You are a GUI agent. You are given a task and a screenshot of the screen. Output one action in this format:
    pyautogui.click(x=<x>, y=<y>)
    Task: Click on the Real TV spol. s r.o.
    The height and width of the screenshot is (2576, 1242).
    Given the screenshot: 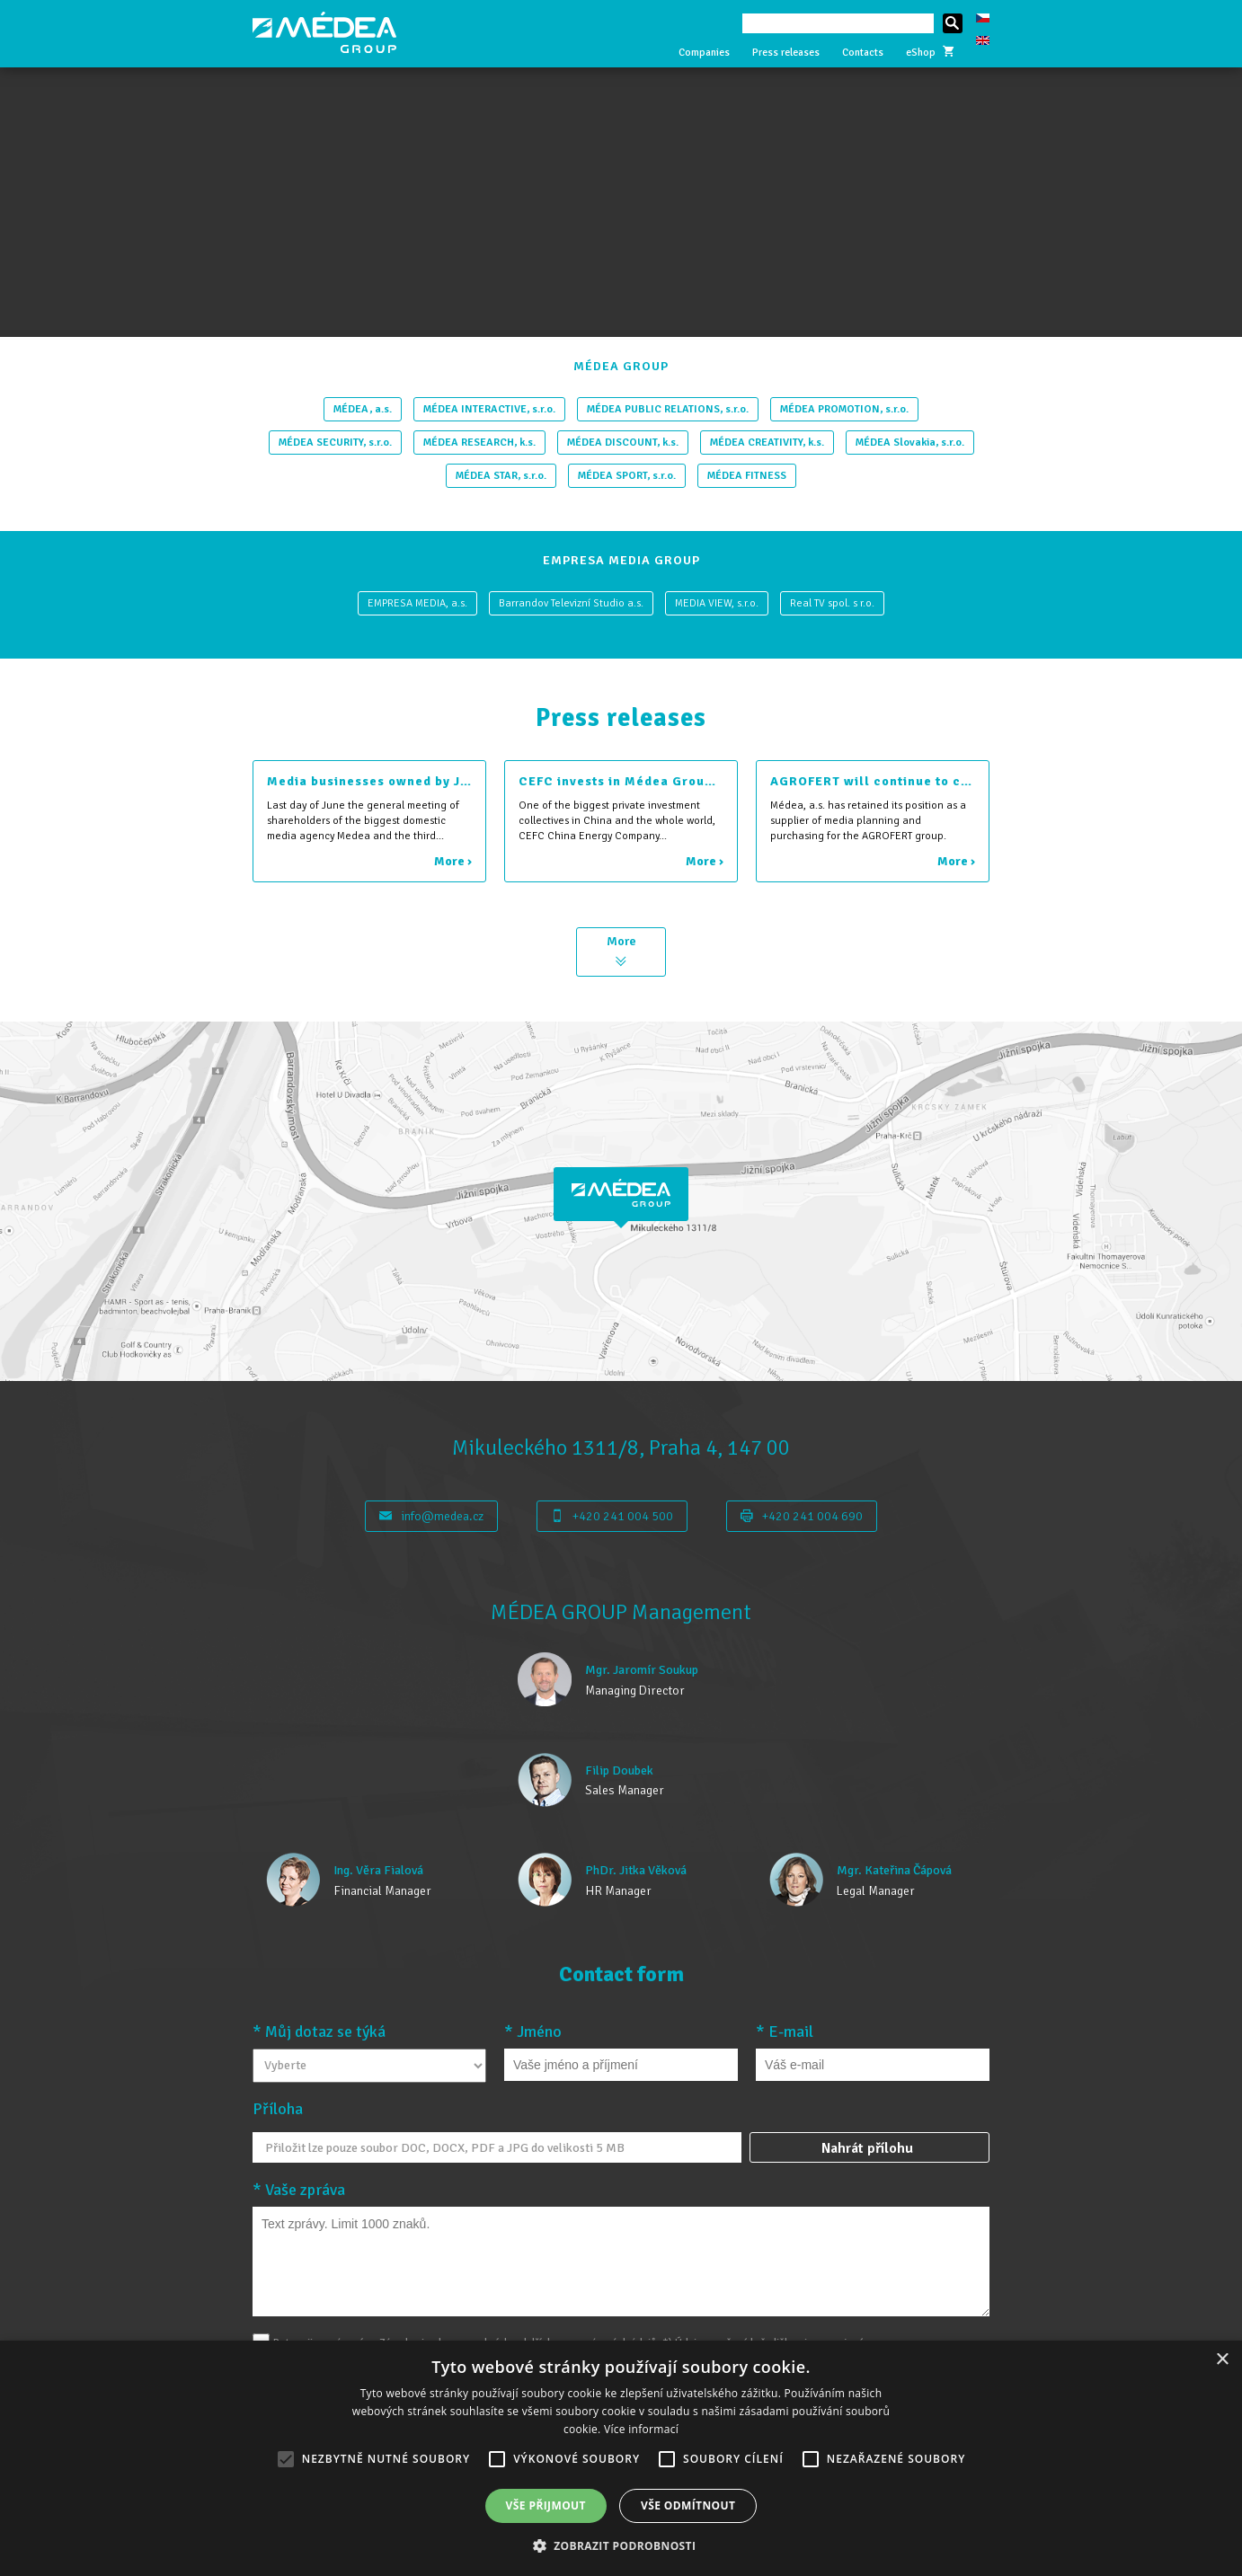 What is the action you would take?
    pyautogui.click(x=832, y=603)
    